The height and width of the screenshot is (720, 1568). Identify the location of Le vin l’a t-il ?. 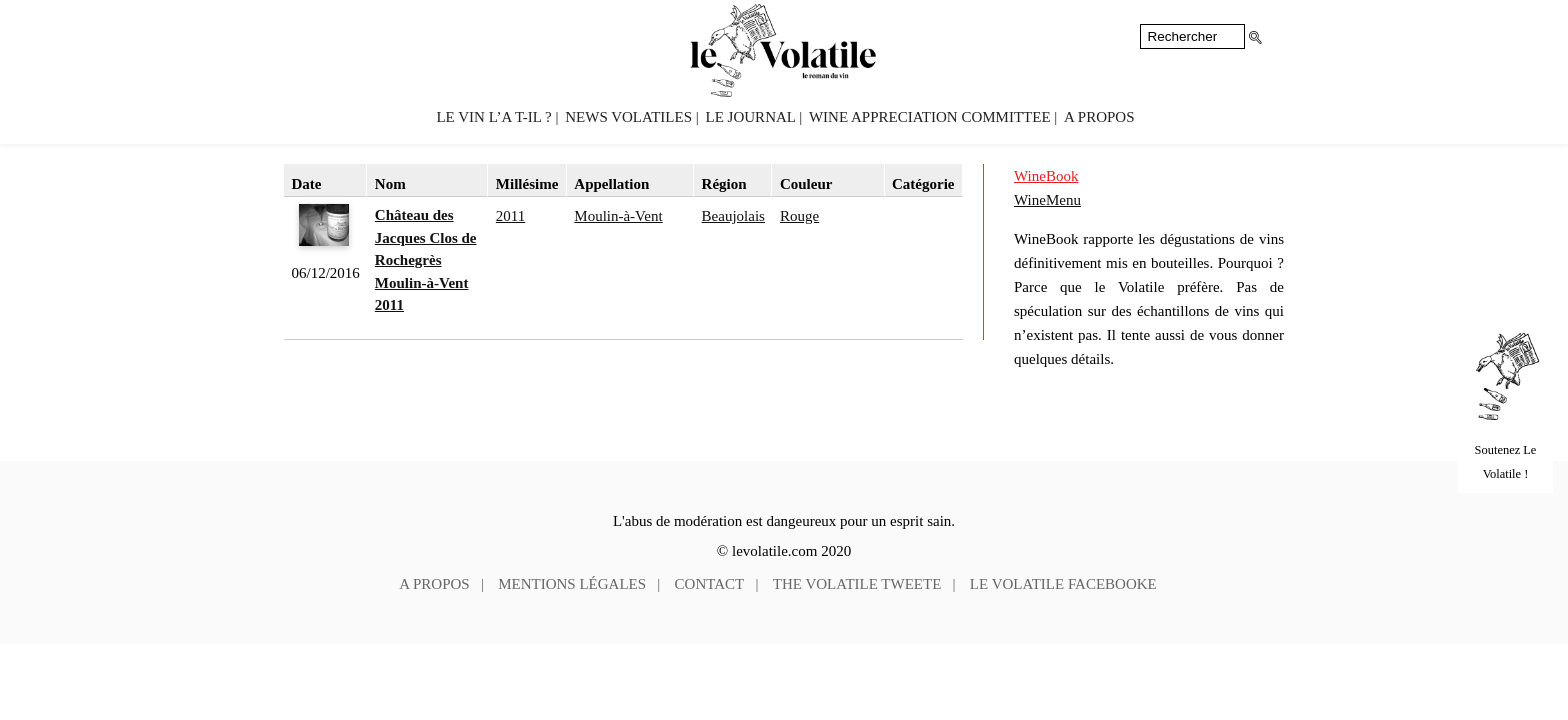
(493, 117).